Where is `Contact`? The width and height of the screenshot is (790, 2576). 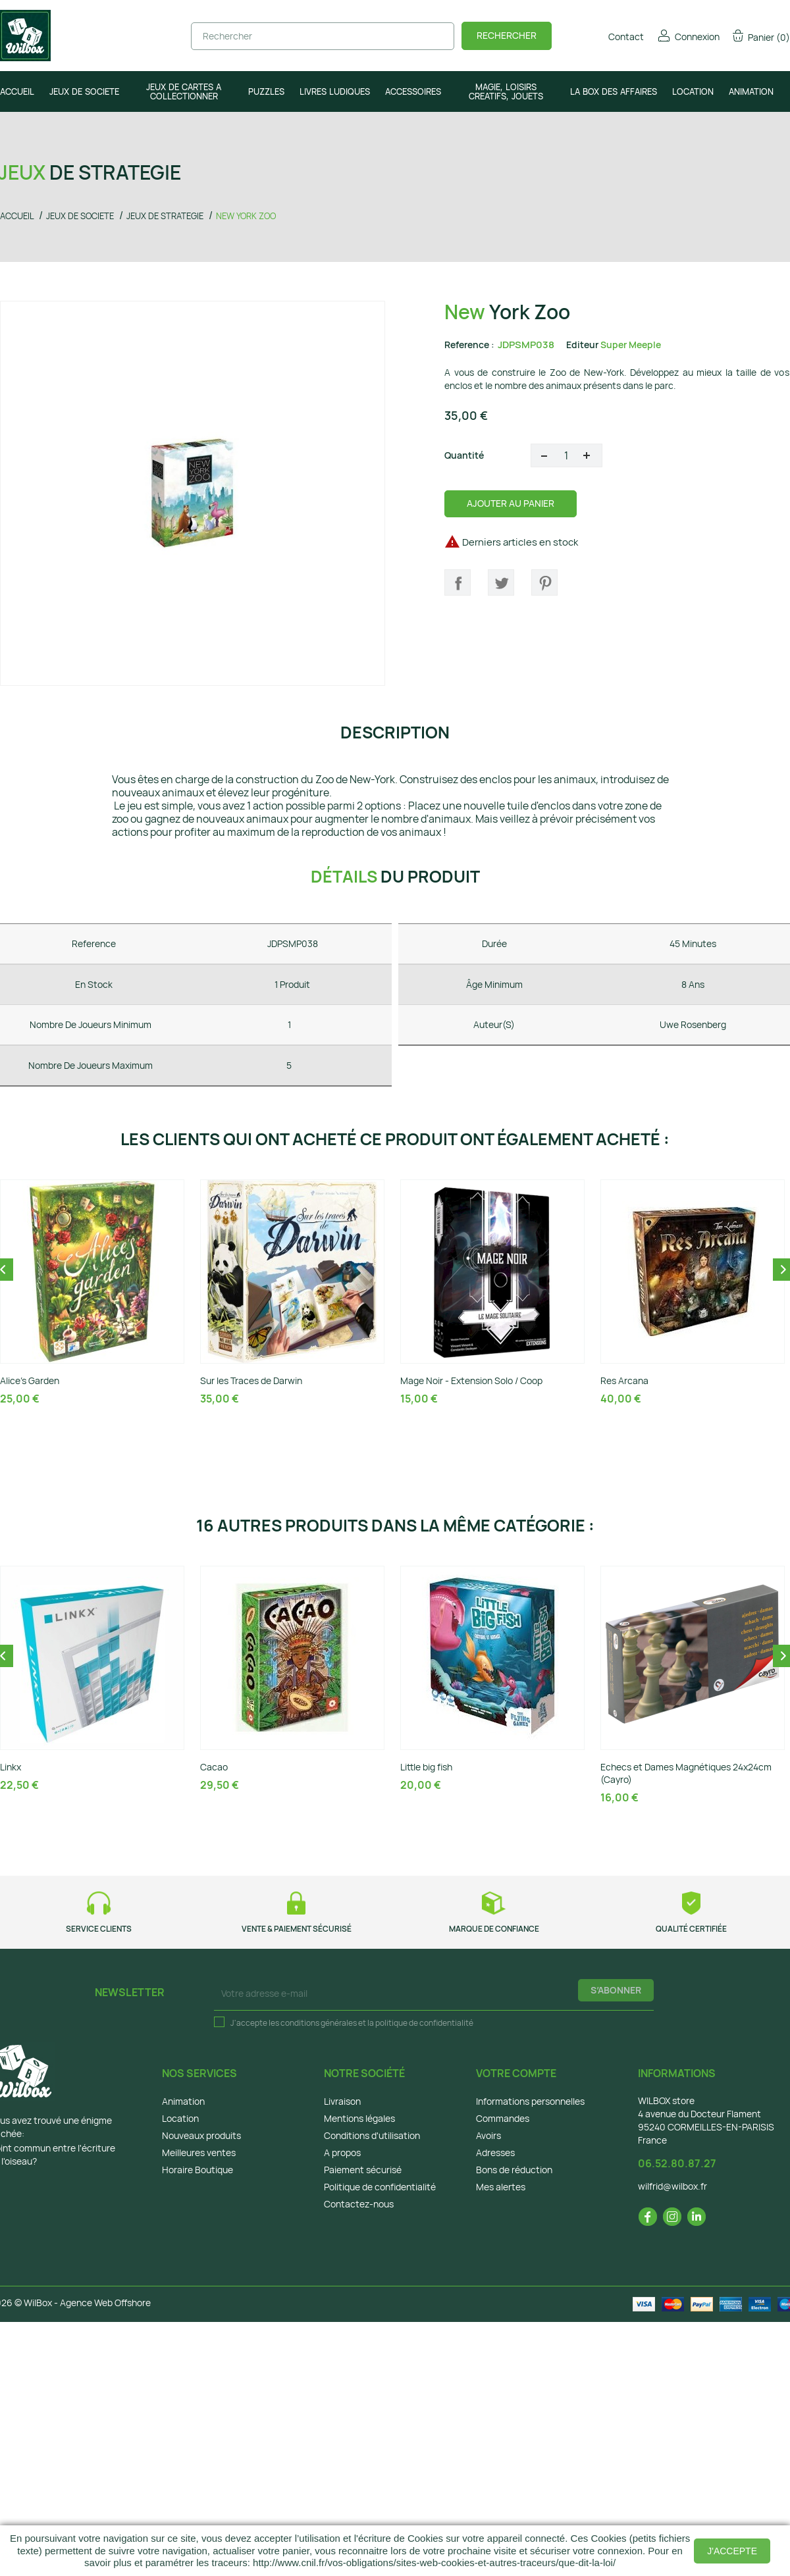
Contact is located at coordinates (617, 36).